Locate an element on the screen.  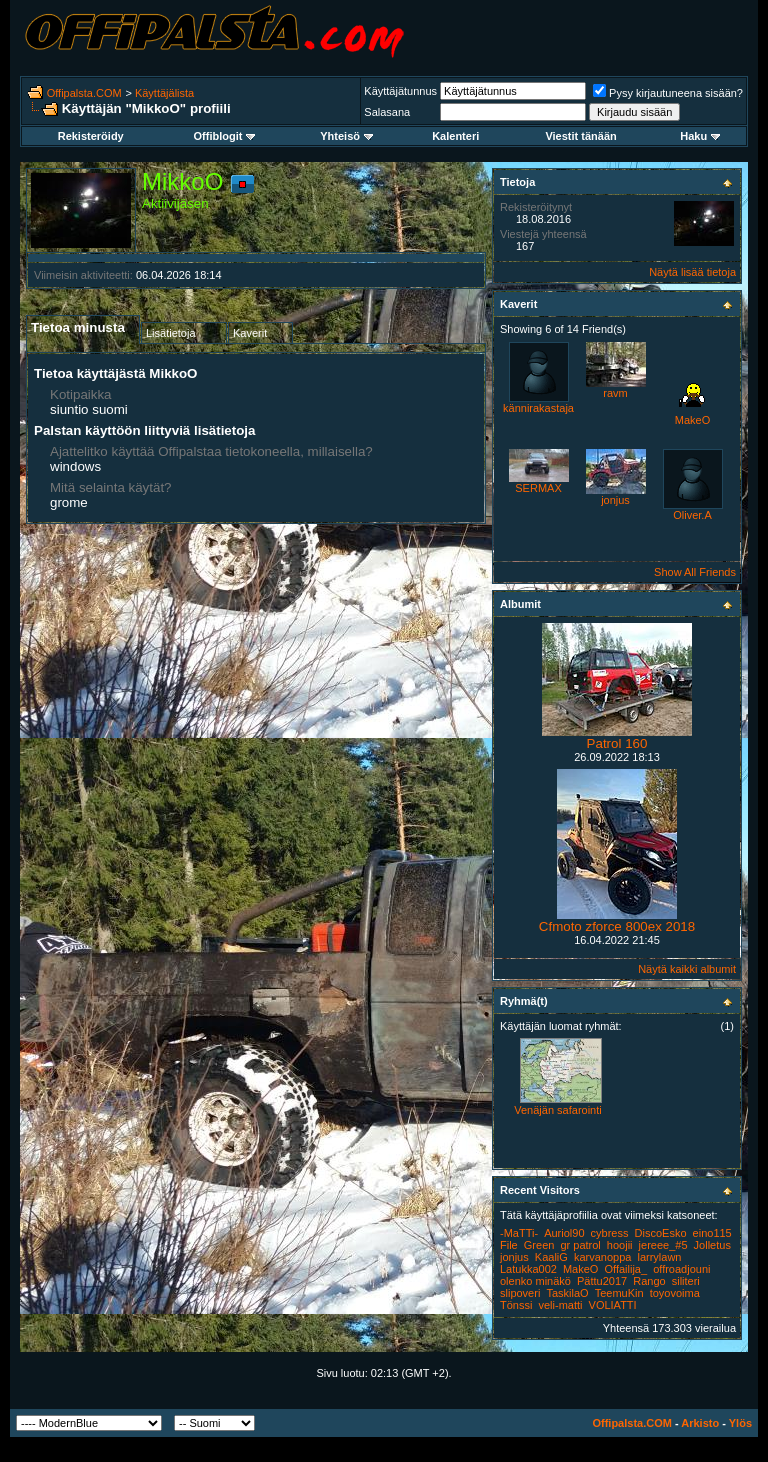
jereee_#5 is located at coordinates (663, 1245).